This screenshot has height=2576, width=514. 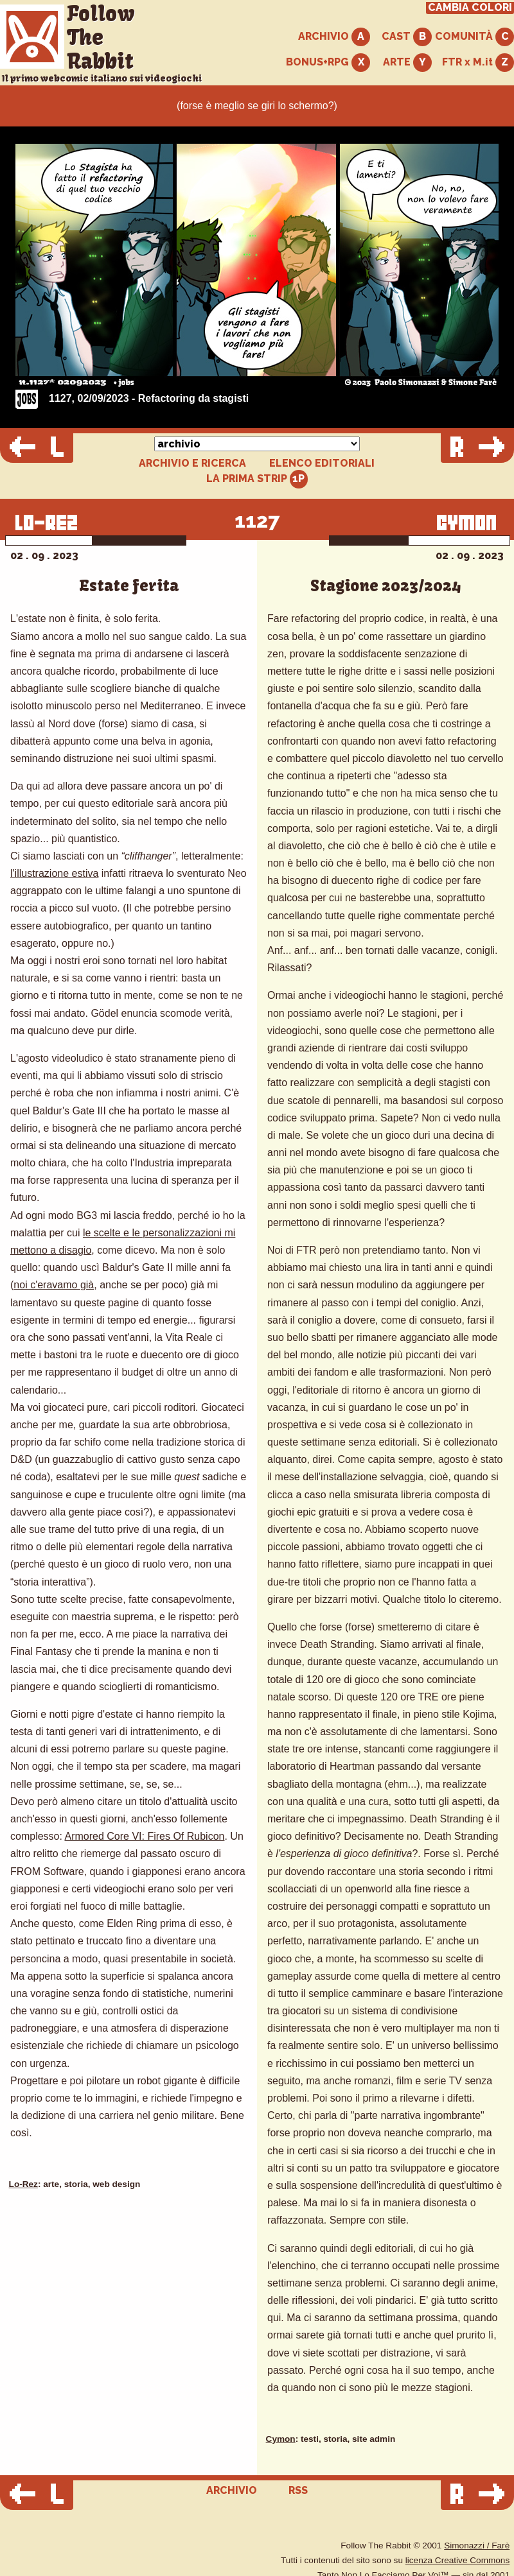 I want to click on ELENCO EDITORIALI, so click(x=322, y=463).